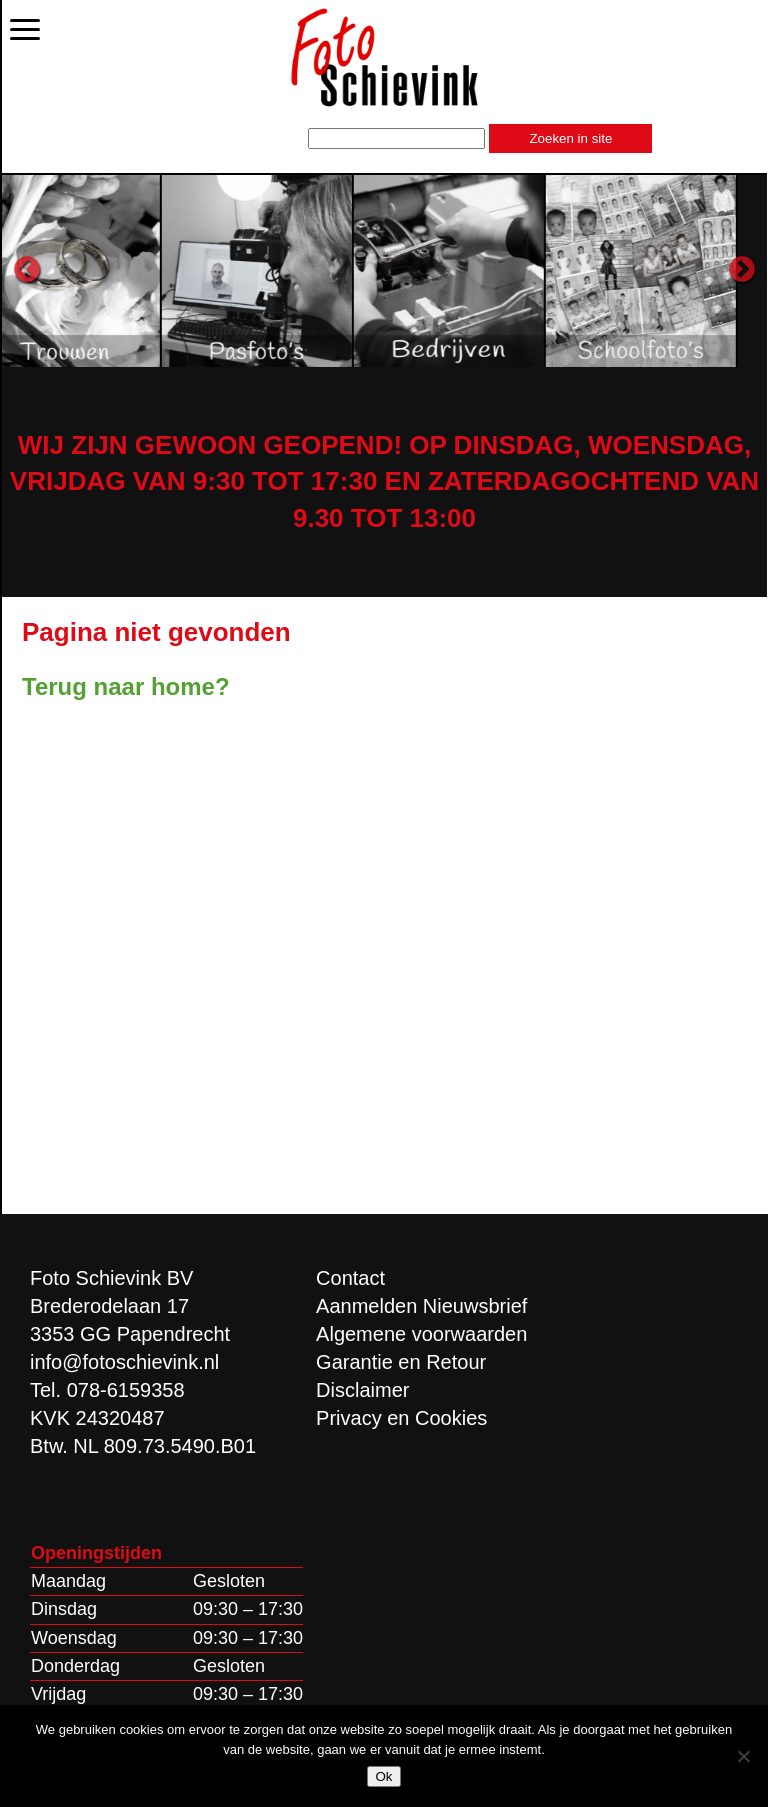 This screenshot has height=1807, width=768. I want to click on Privacy en Cookies, so click(401, 1418).